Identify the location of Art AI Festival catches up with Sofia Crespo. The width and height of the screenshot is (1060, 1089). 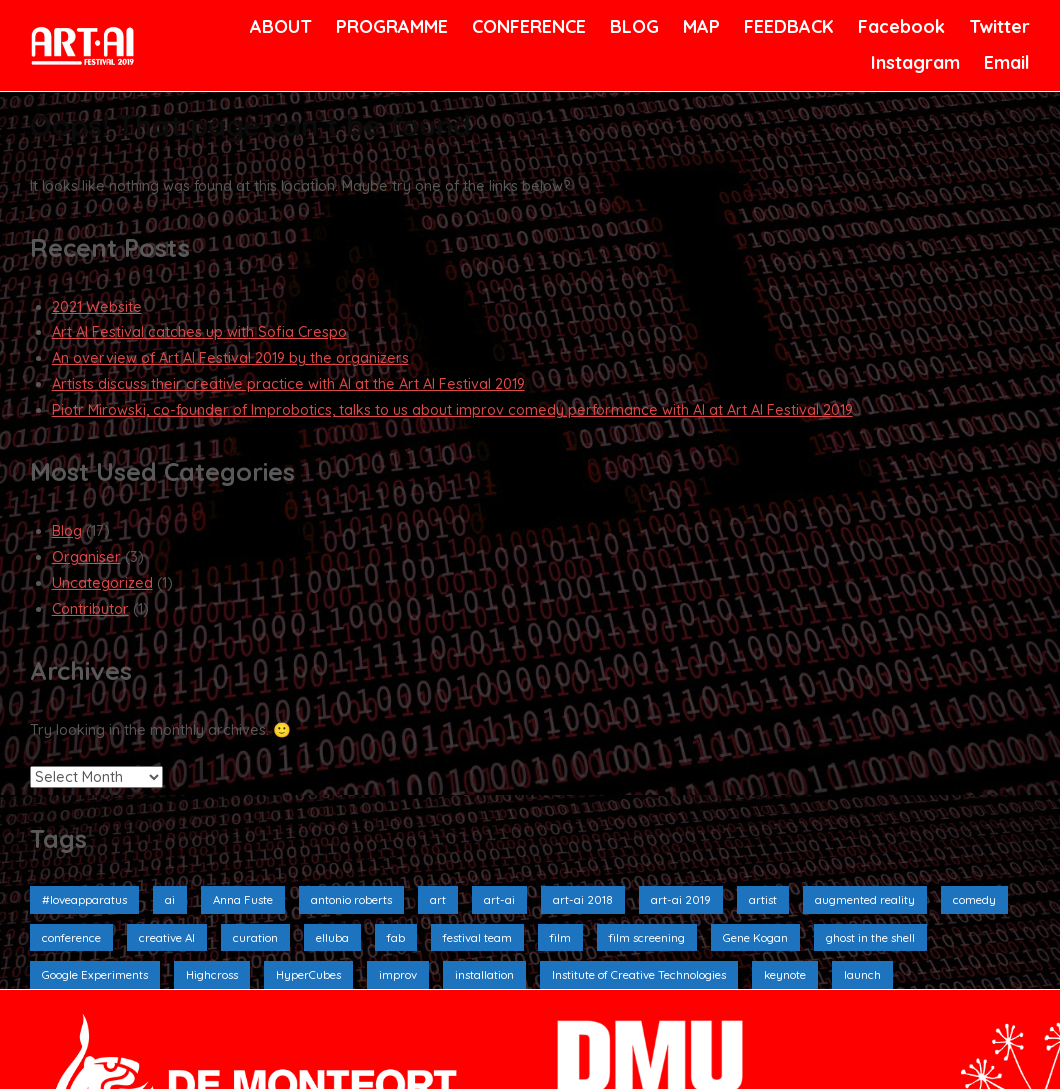
(199, 332).